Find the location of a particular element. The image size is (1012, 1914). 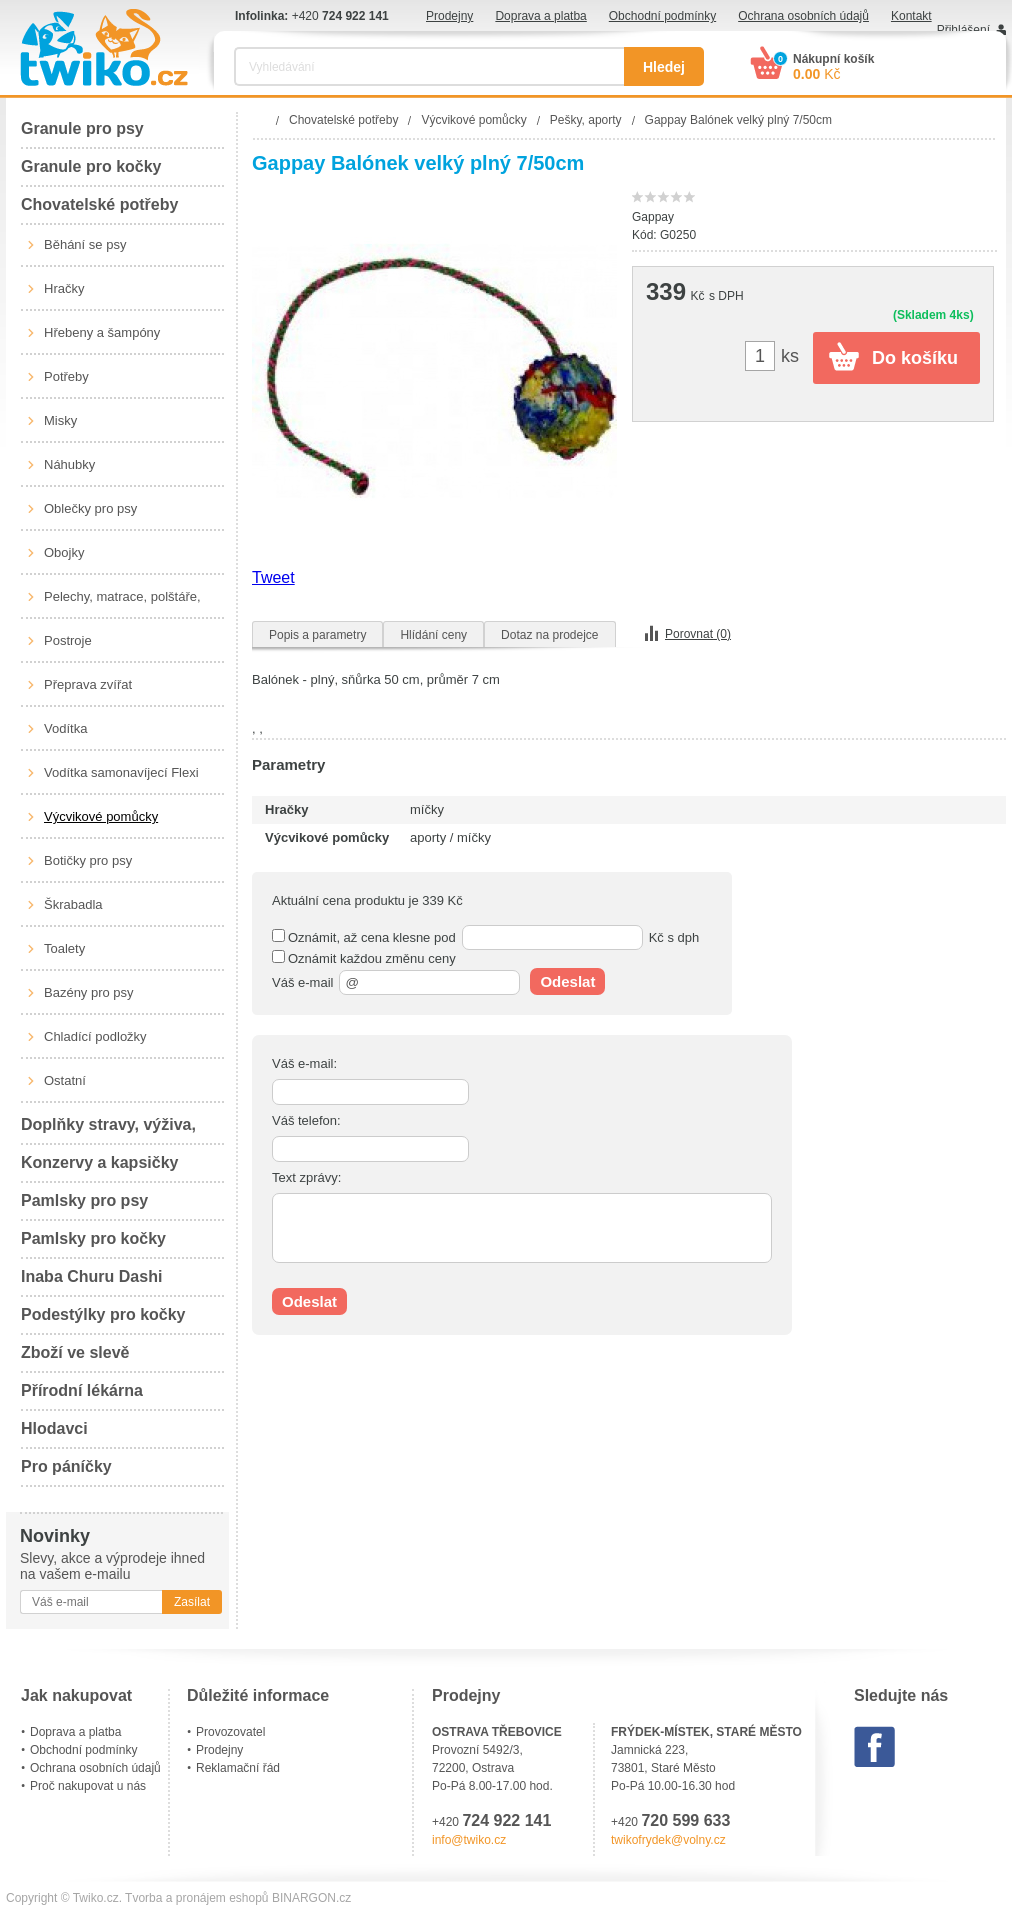

Tvorba a pronájem eshopů is located at coordinates (196, 1898).